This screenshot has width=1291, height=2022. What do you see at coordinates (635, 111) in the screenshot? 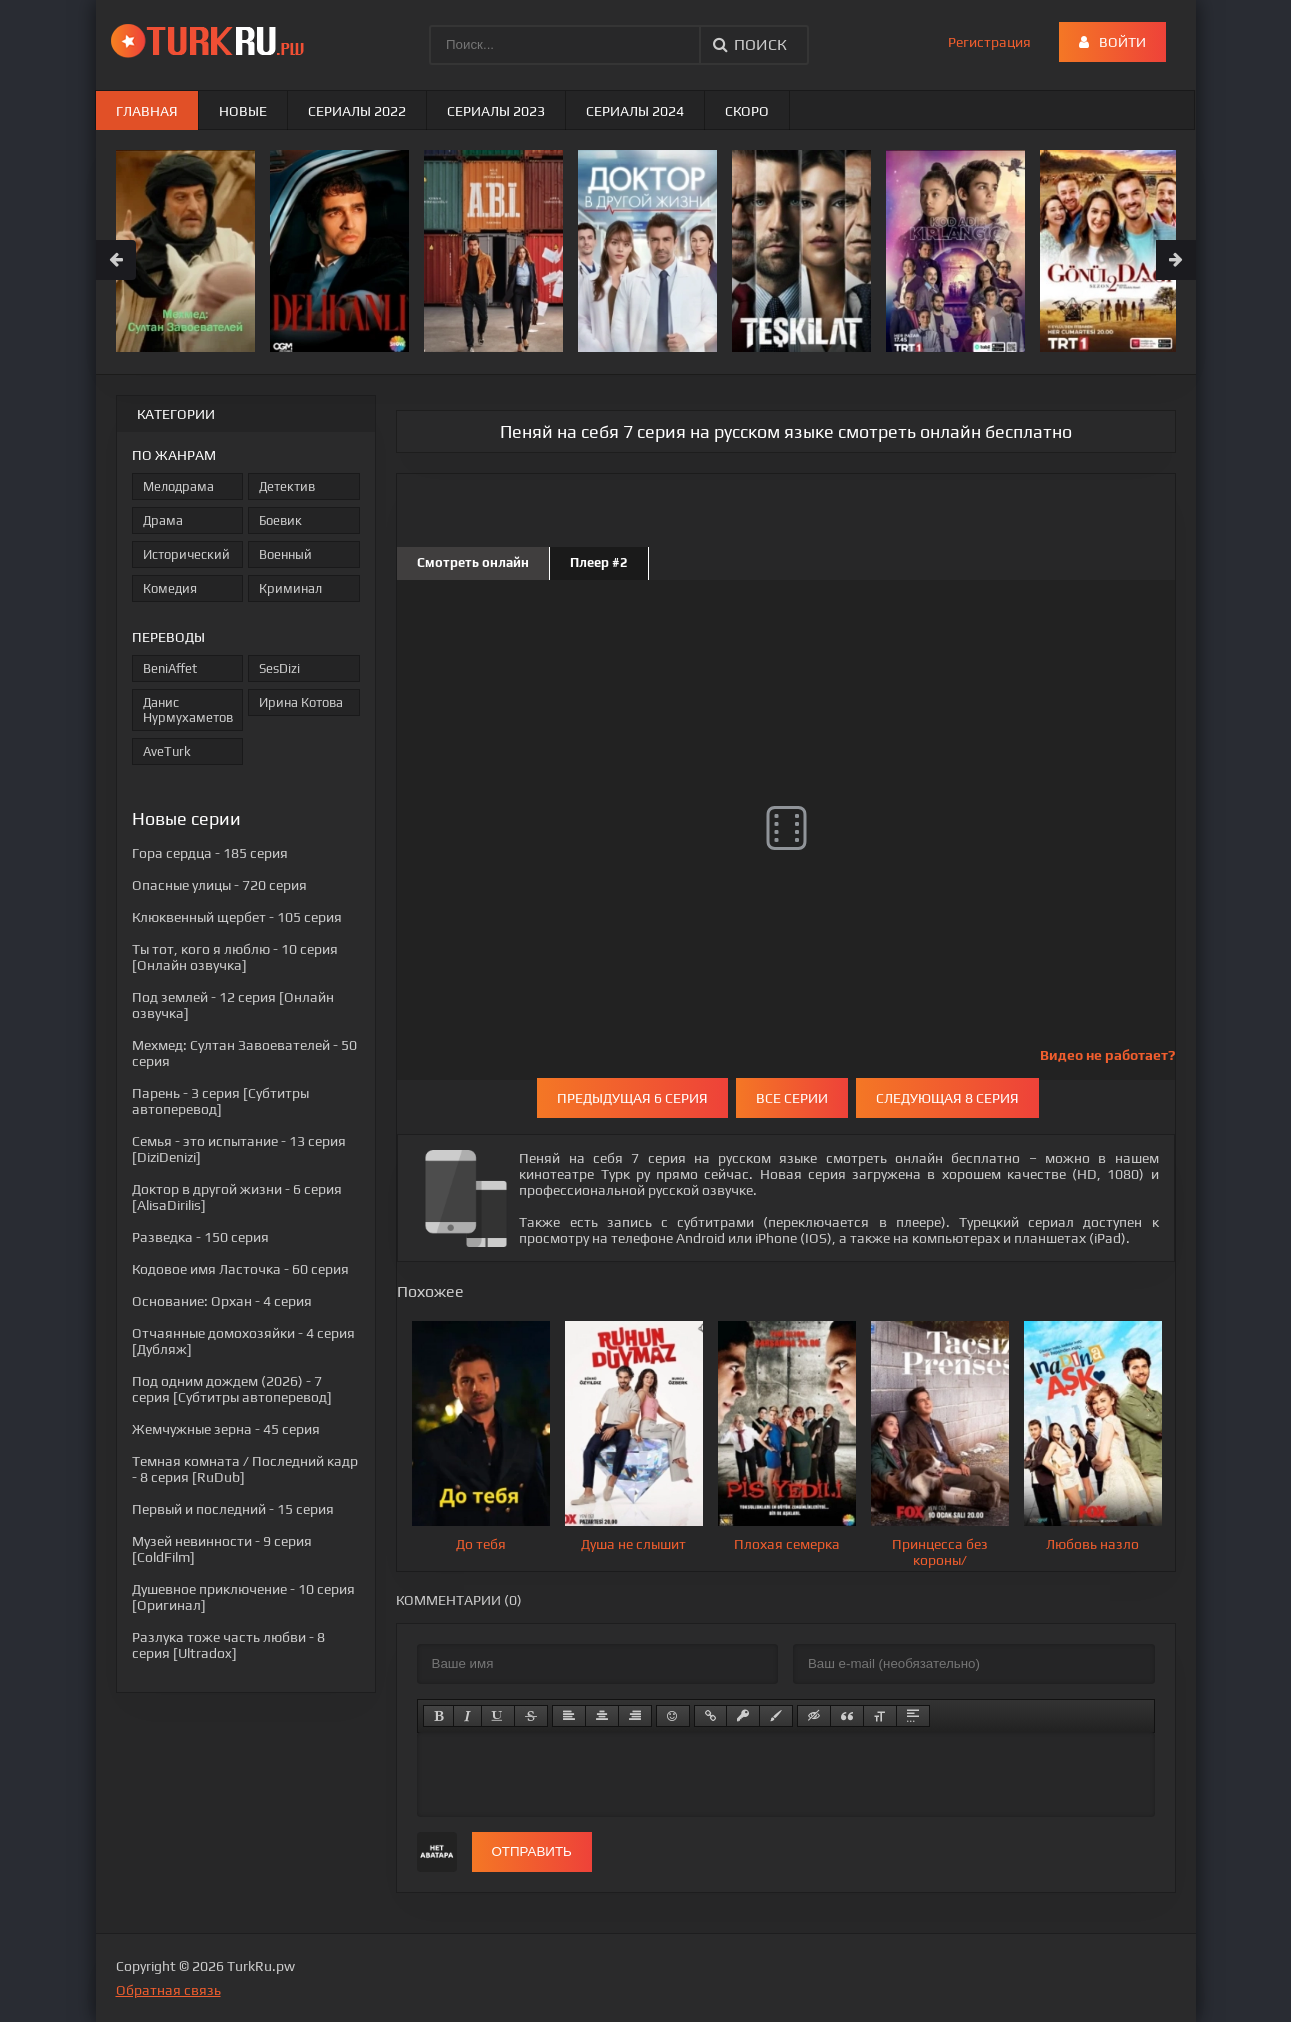
I see `Сериалы 2024` at bounding box center [635, 111].